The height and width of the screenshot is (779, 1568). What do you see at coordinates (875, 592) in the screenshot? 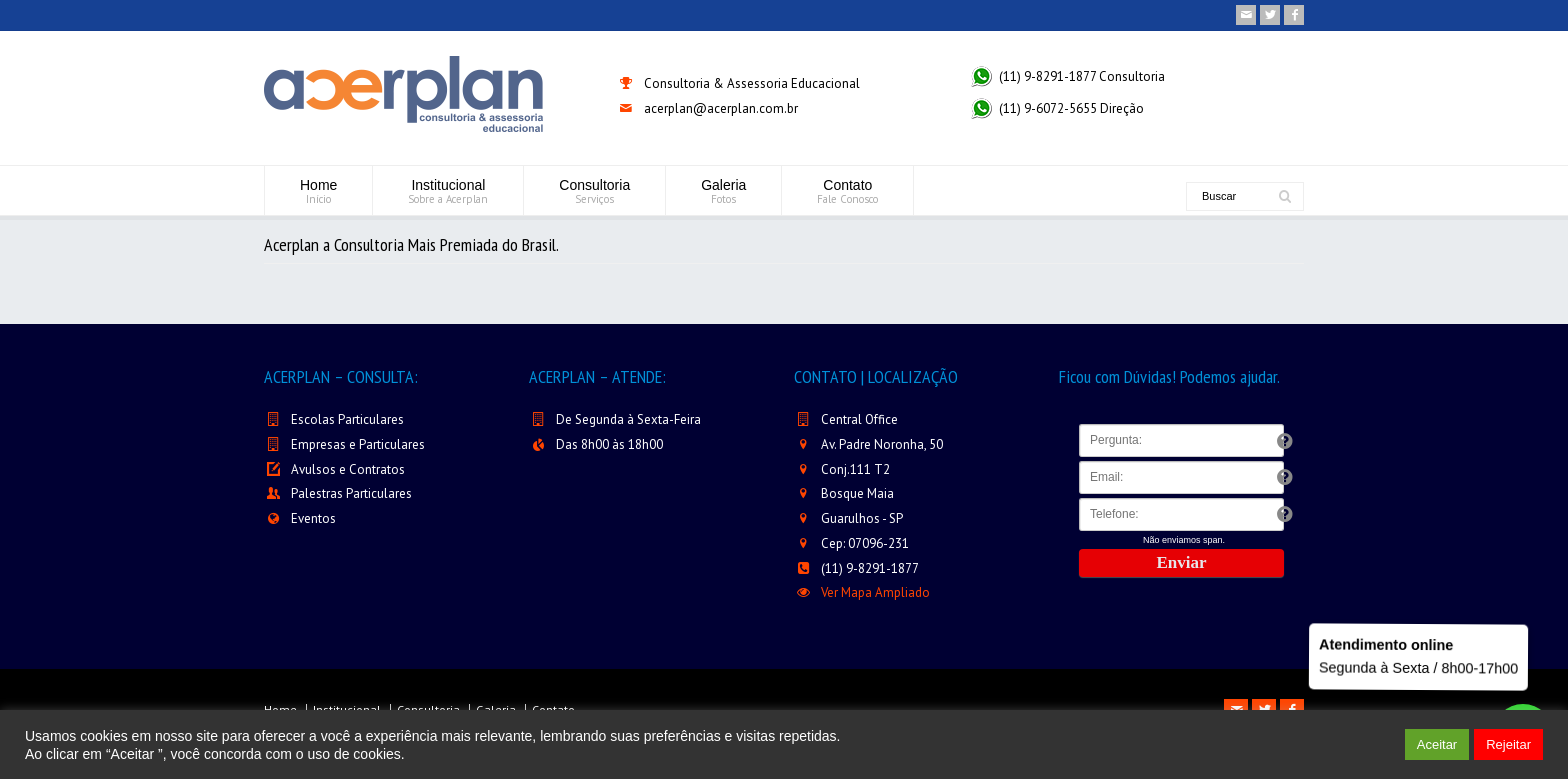
I see `Ver Mapa Ampliado` at bounding box center [875, 592].